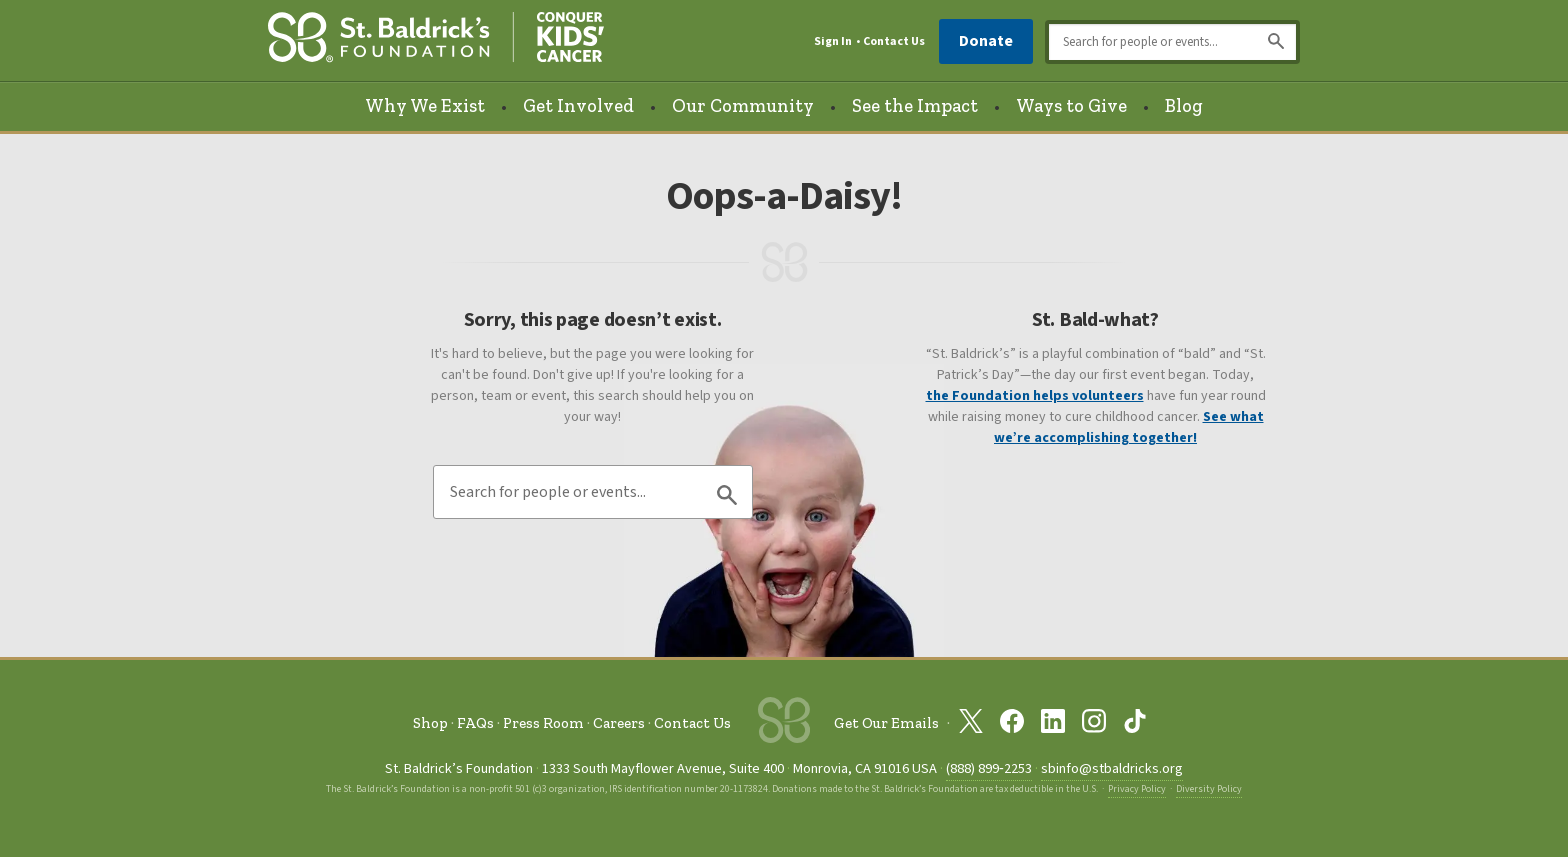 The height and width of the screenshot is (857, 1568). I want to click on Get Involved, so click(578, 106).